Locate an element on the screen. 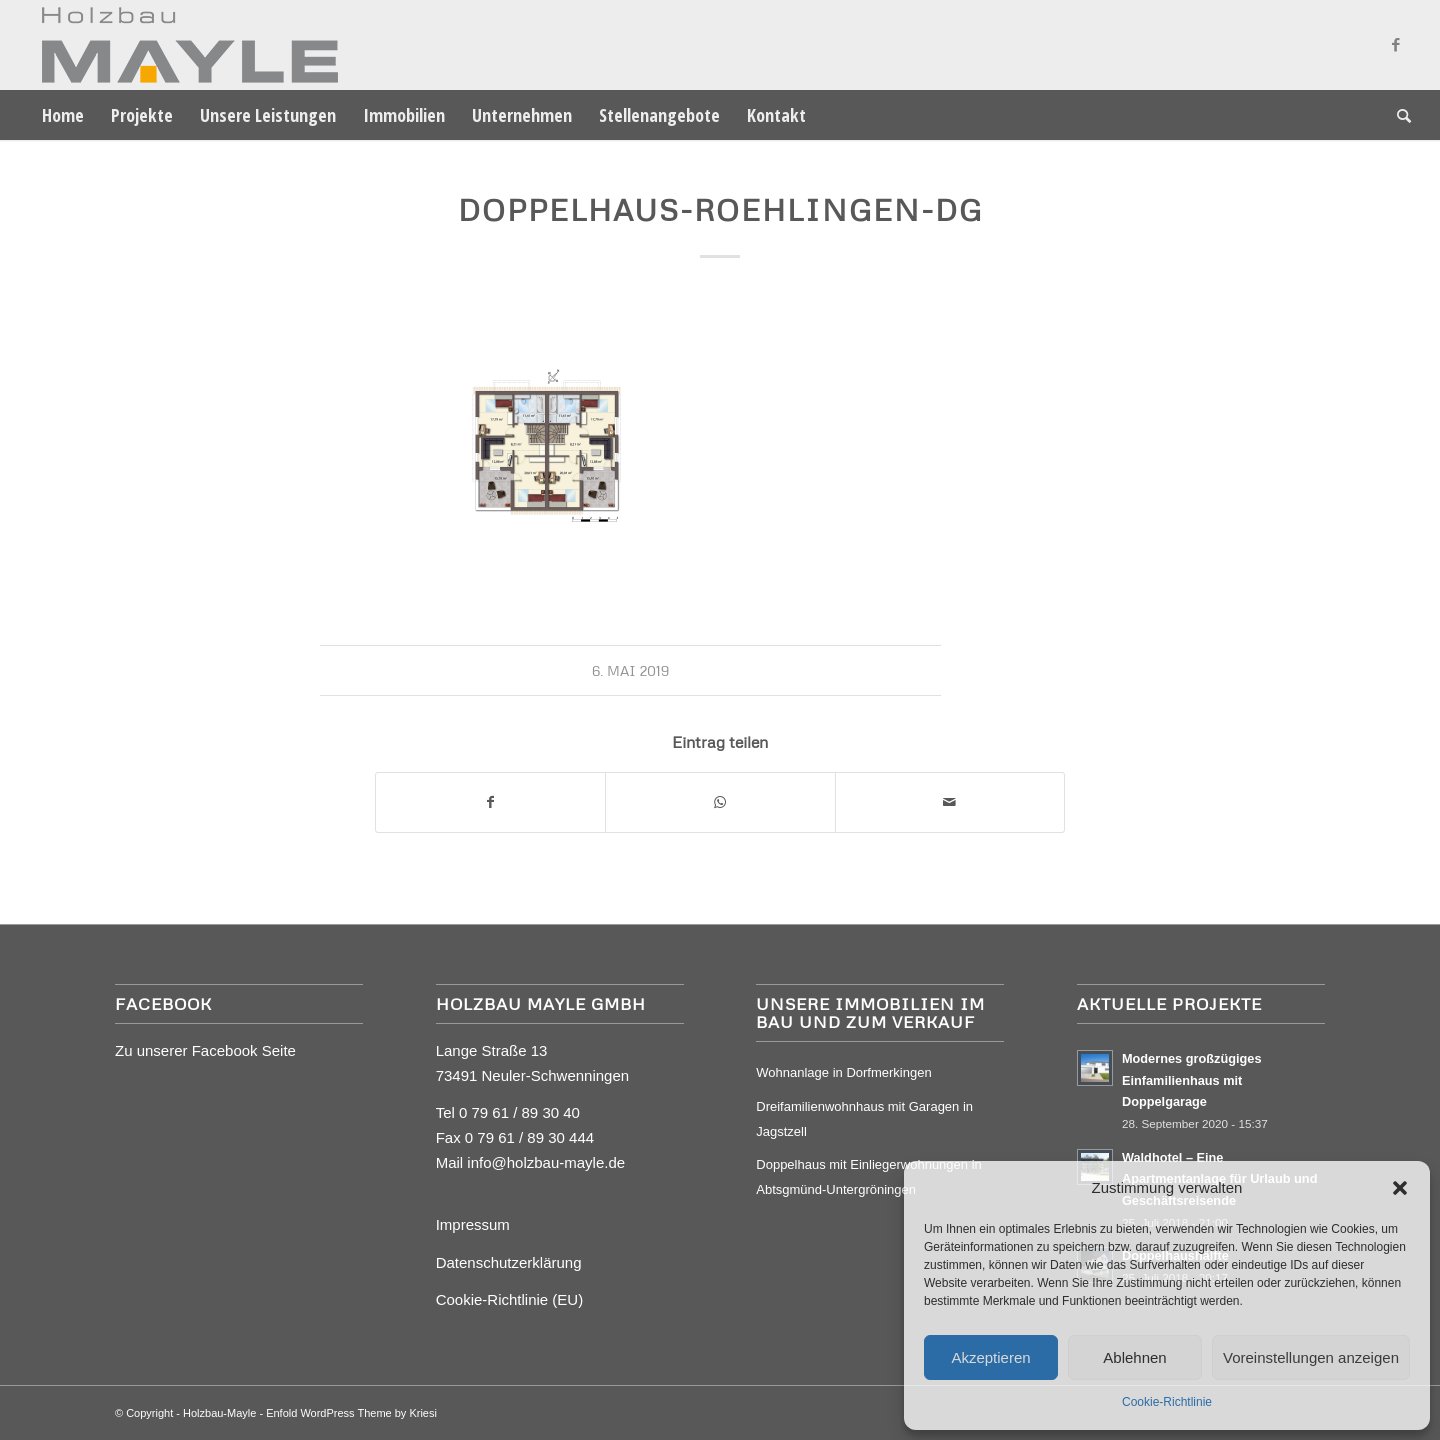  Datenschutzerklärung is located at coordinates (509, 1262).